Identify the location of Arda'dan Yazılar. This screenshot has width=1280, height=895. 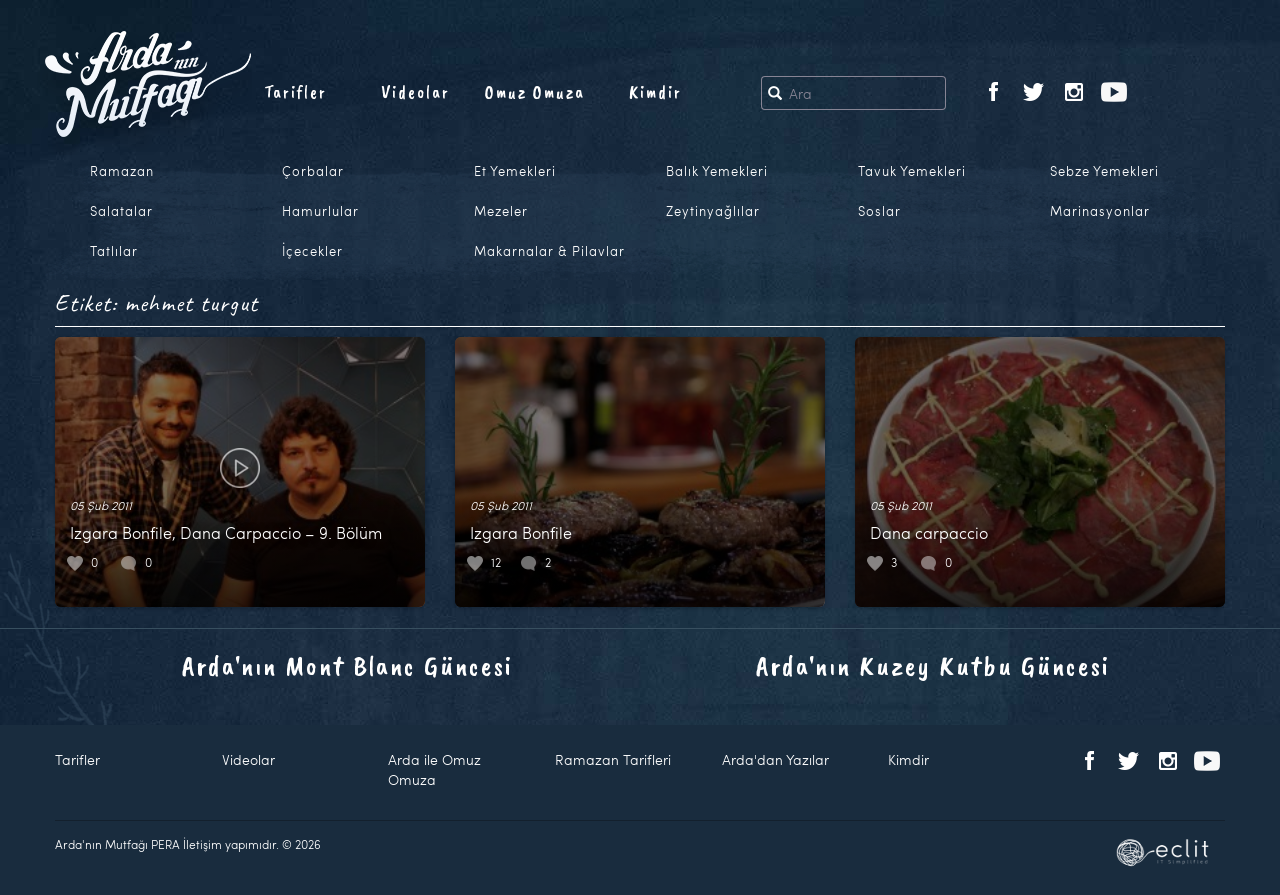
(775, 759).